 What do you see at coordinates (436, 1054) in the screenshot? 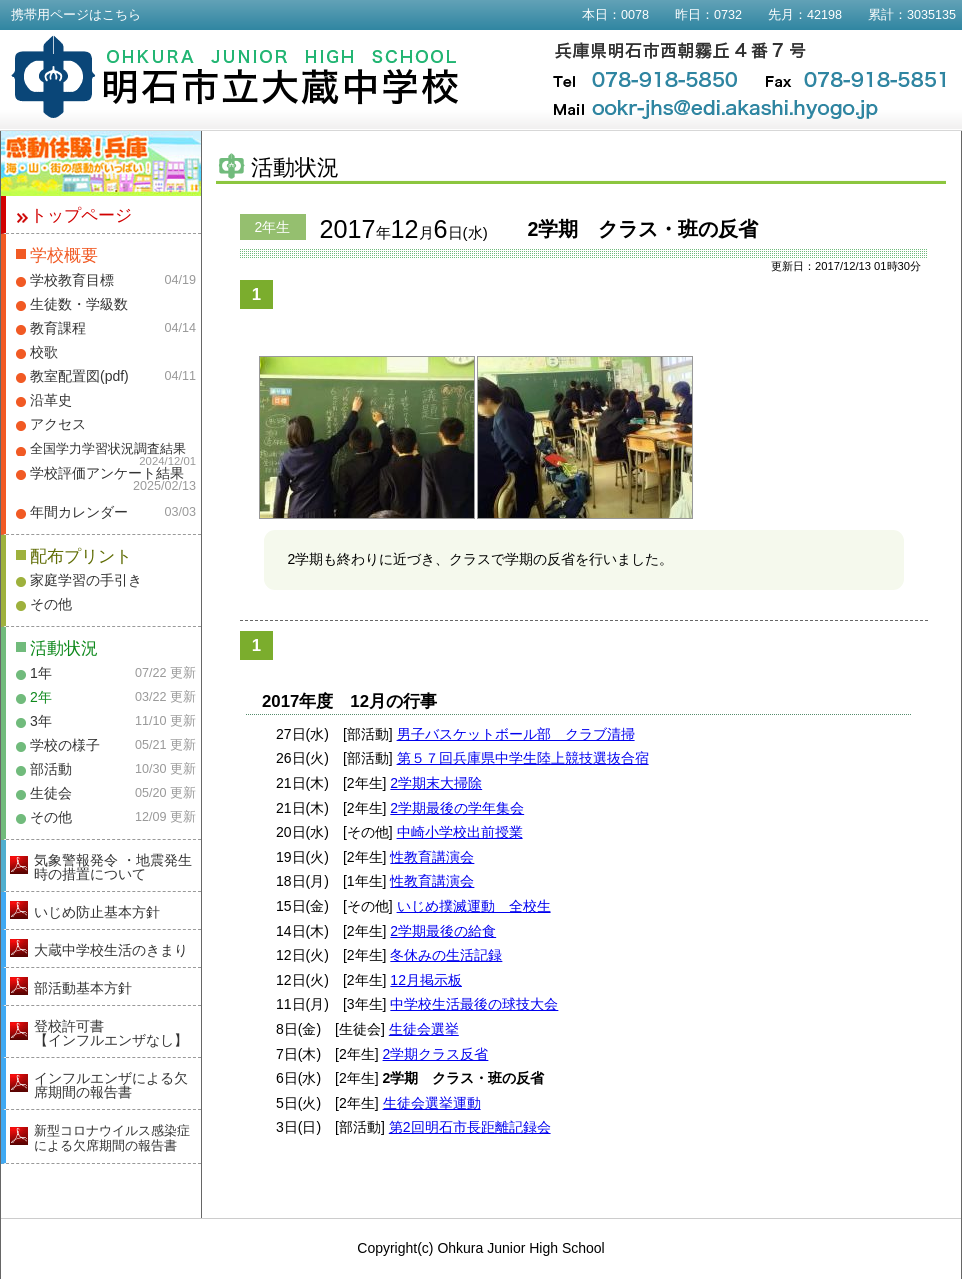
I see `2学期クラス反省` at bounding box center [436, 1054].